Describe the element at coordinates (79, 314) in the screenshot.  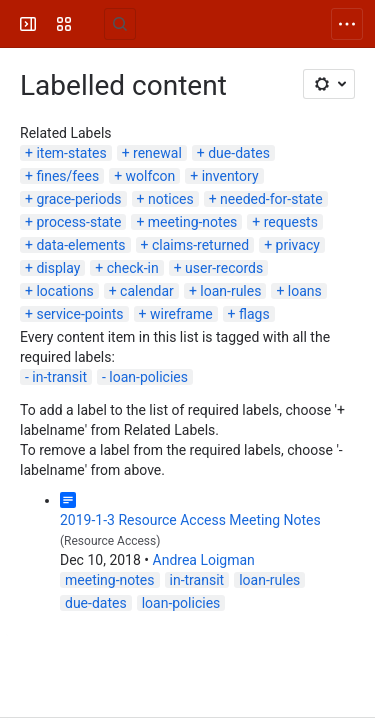
I see `service-points` at that location.